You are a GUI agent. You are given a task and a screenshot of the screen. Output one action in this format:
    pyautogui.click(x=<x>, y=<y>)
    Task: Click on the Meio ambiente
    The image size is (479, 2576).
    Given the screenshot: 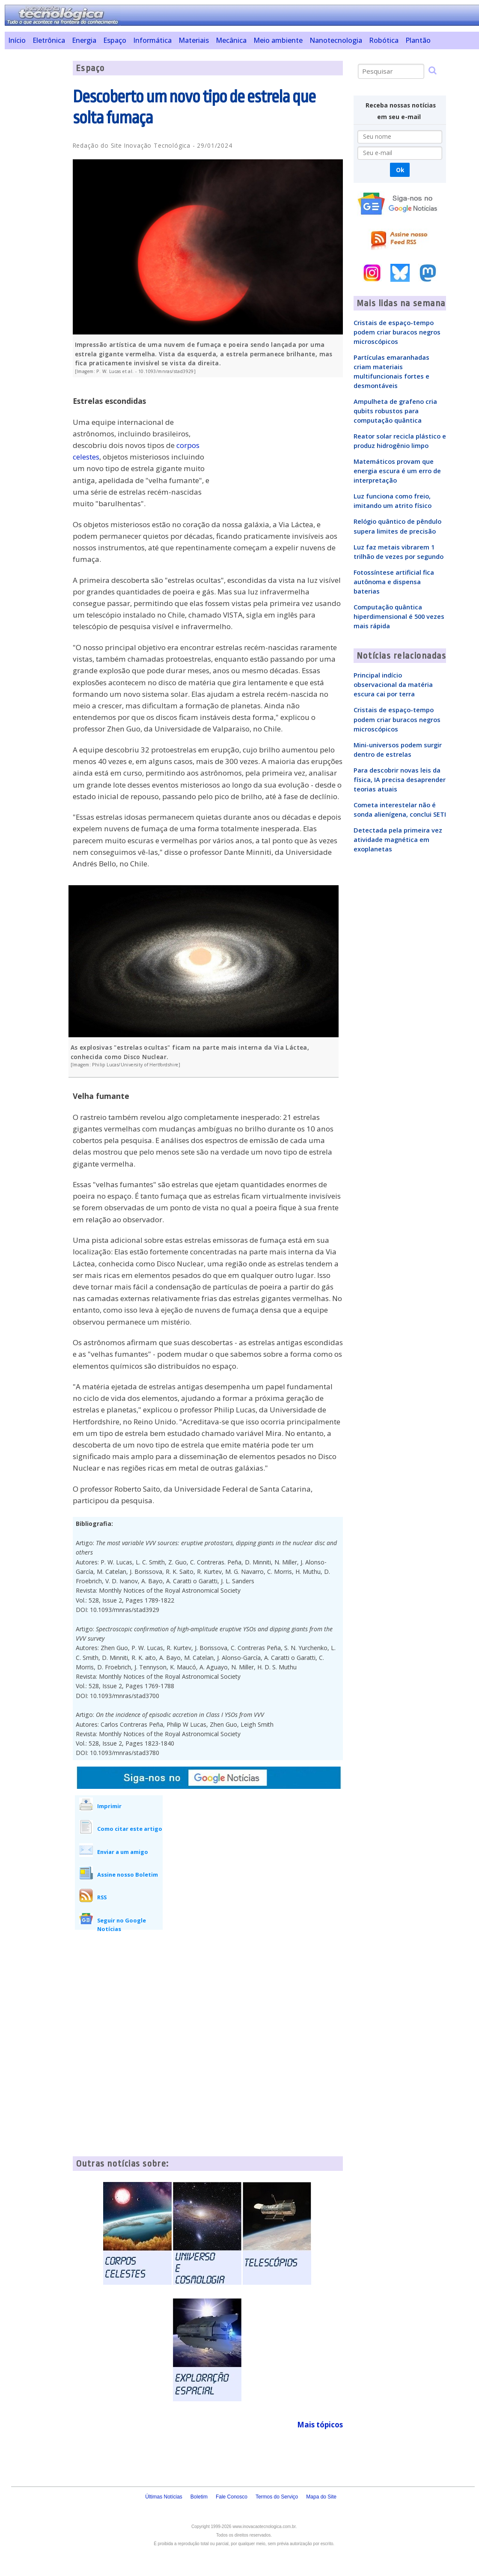 What is the action you would take?
    pyautogui.click(x=278, y=40)
    